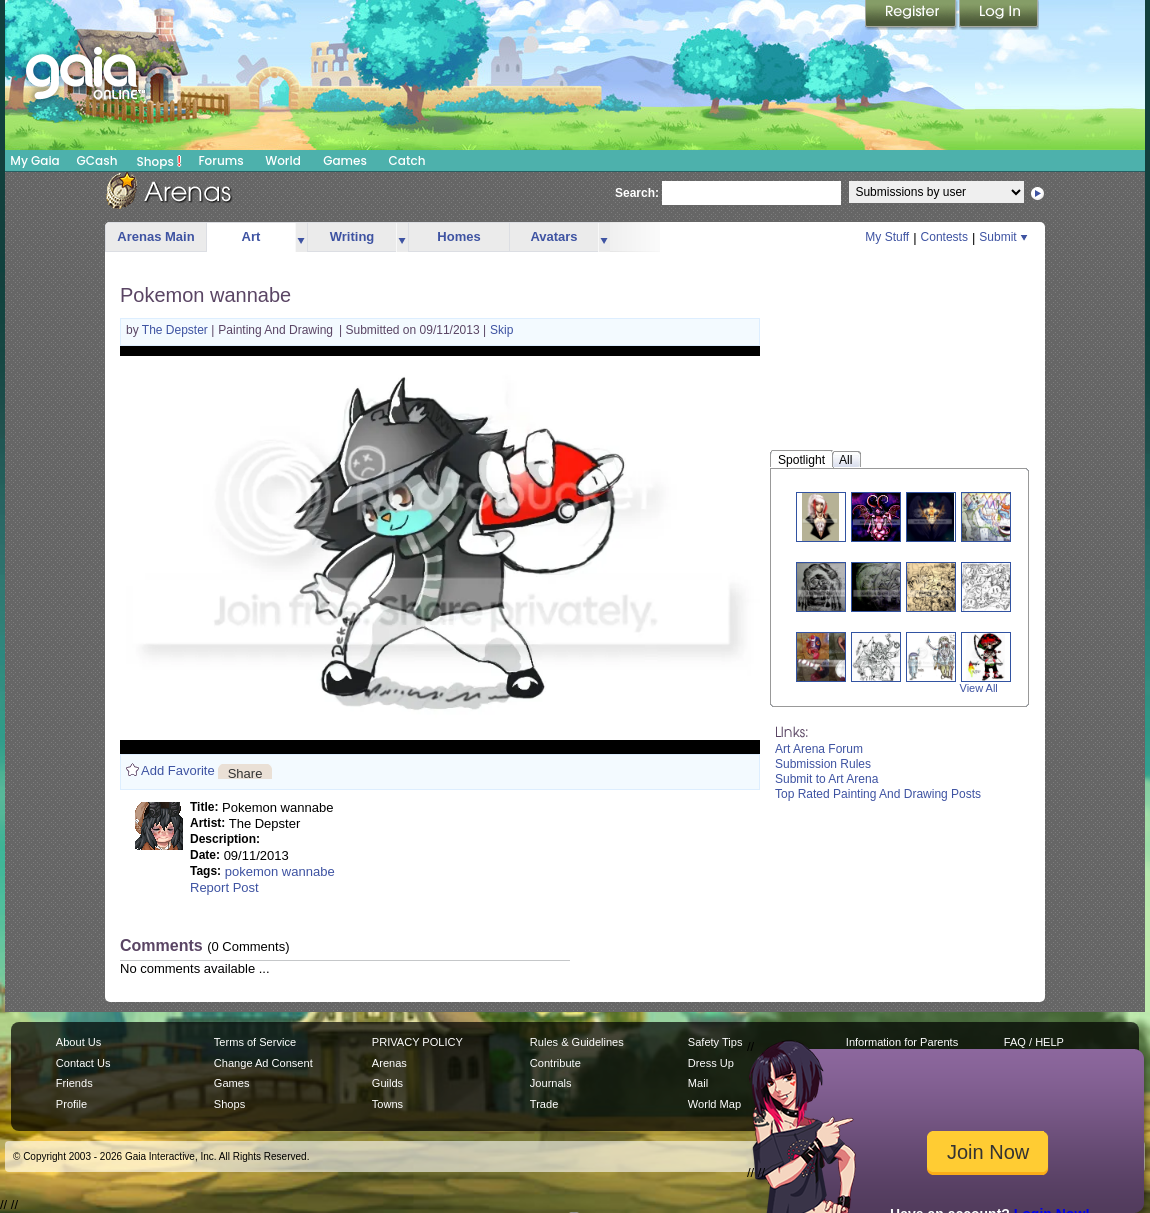 Image resolution: width=1150 pixels, height=1213 pixels. Describe the element at coordinates (71, 1104) in the screenshot. I see `Profile` at that location.